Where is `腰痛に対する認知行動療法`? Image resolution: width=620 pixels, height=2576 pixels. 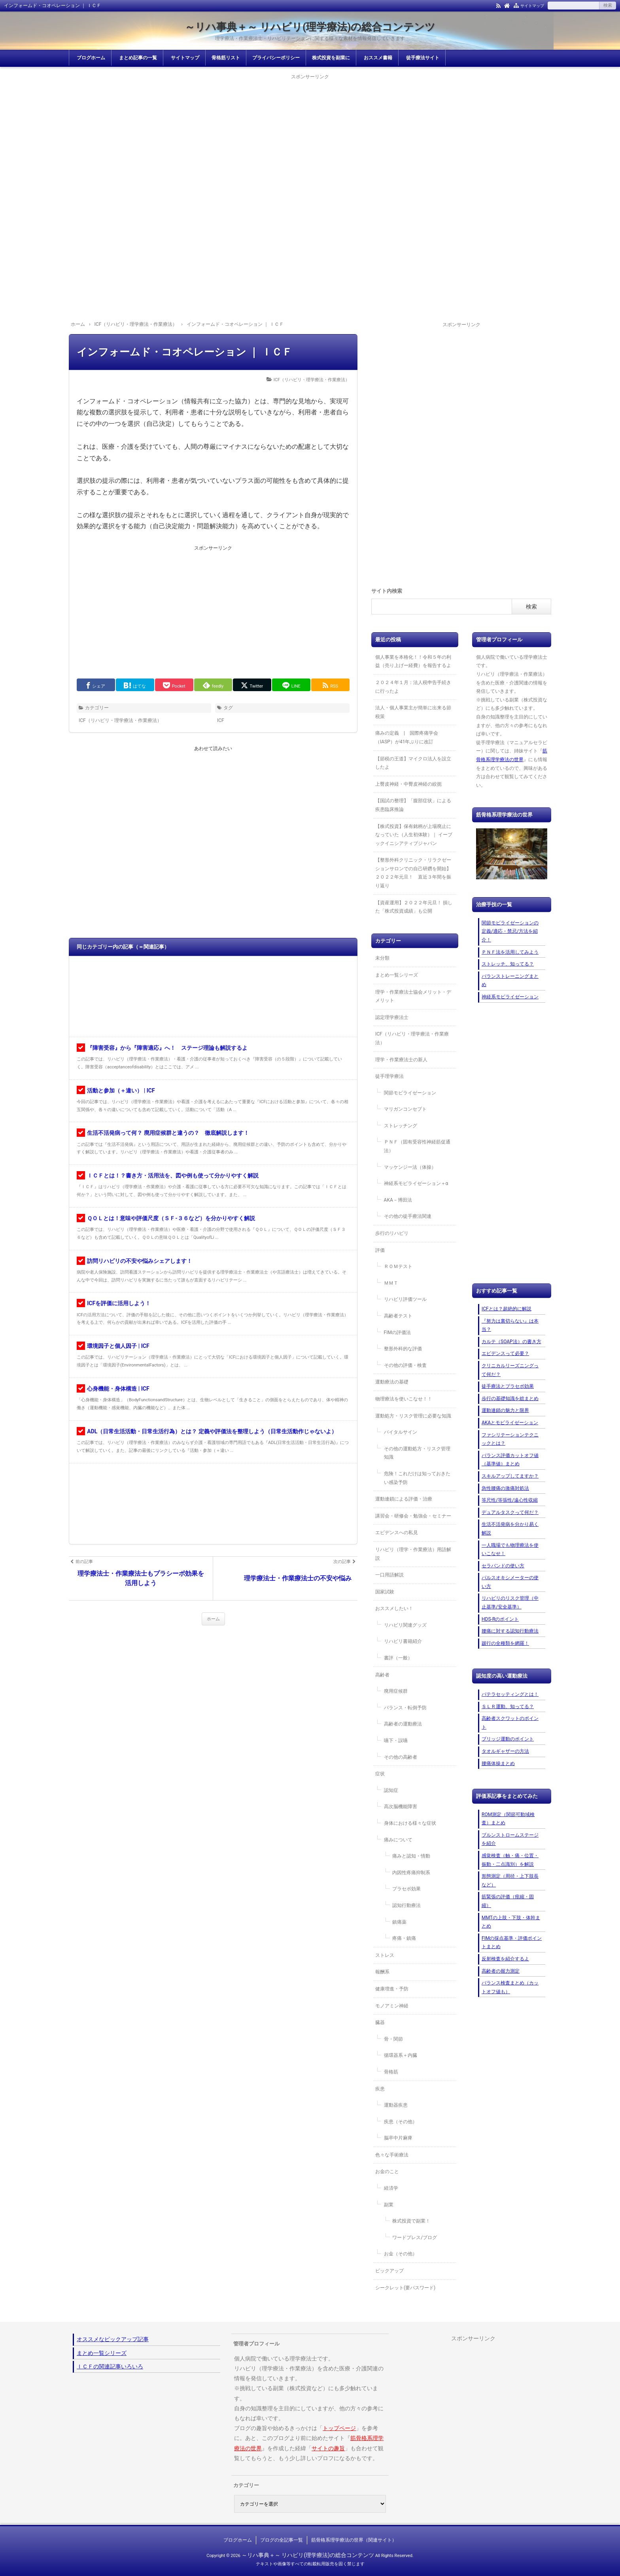 腰痛に対する認知行動療法 is located at coordinates (510, 1631).